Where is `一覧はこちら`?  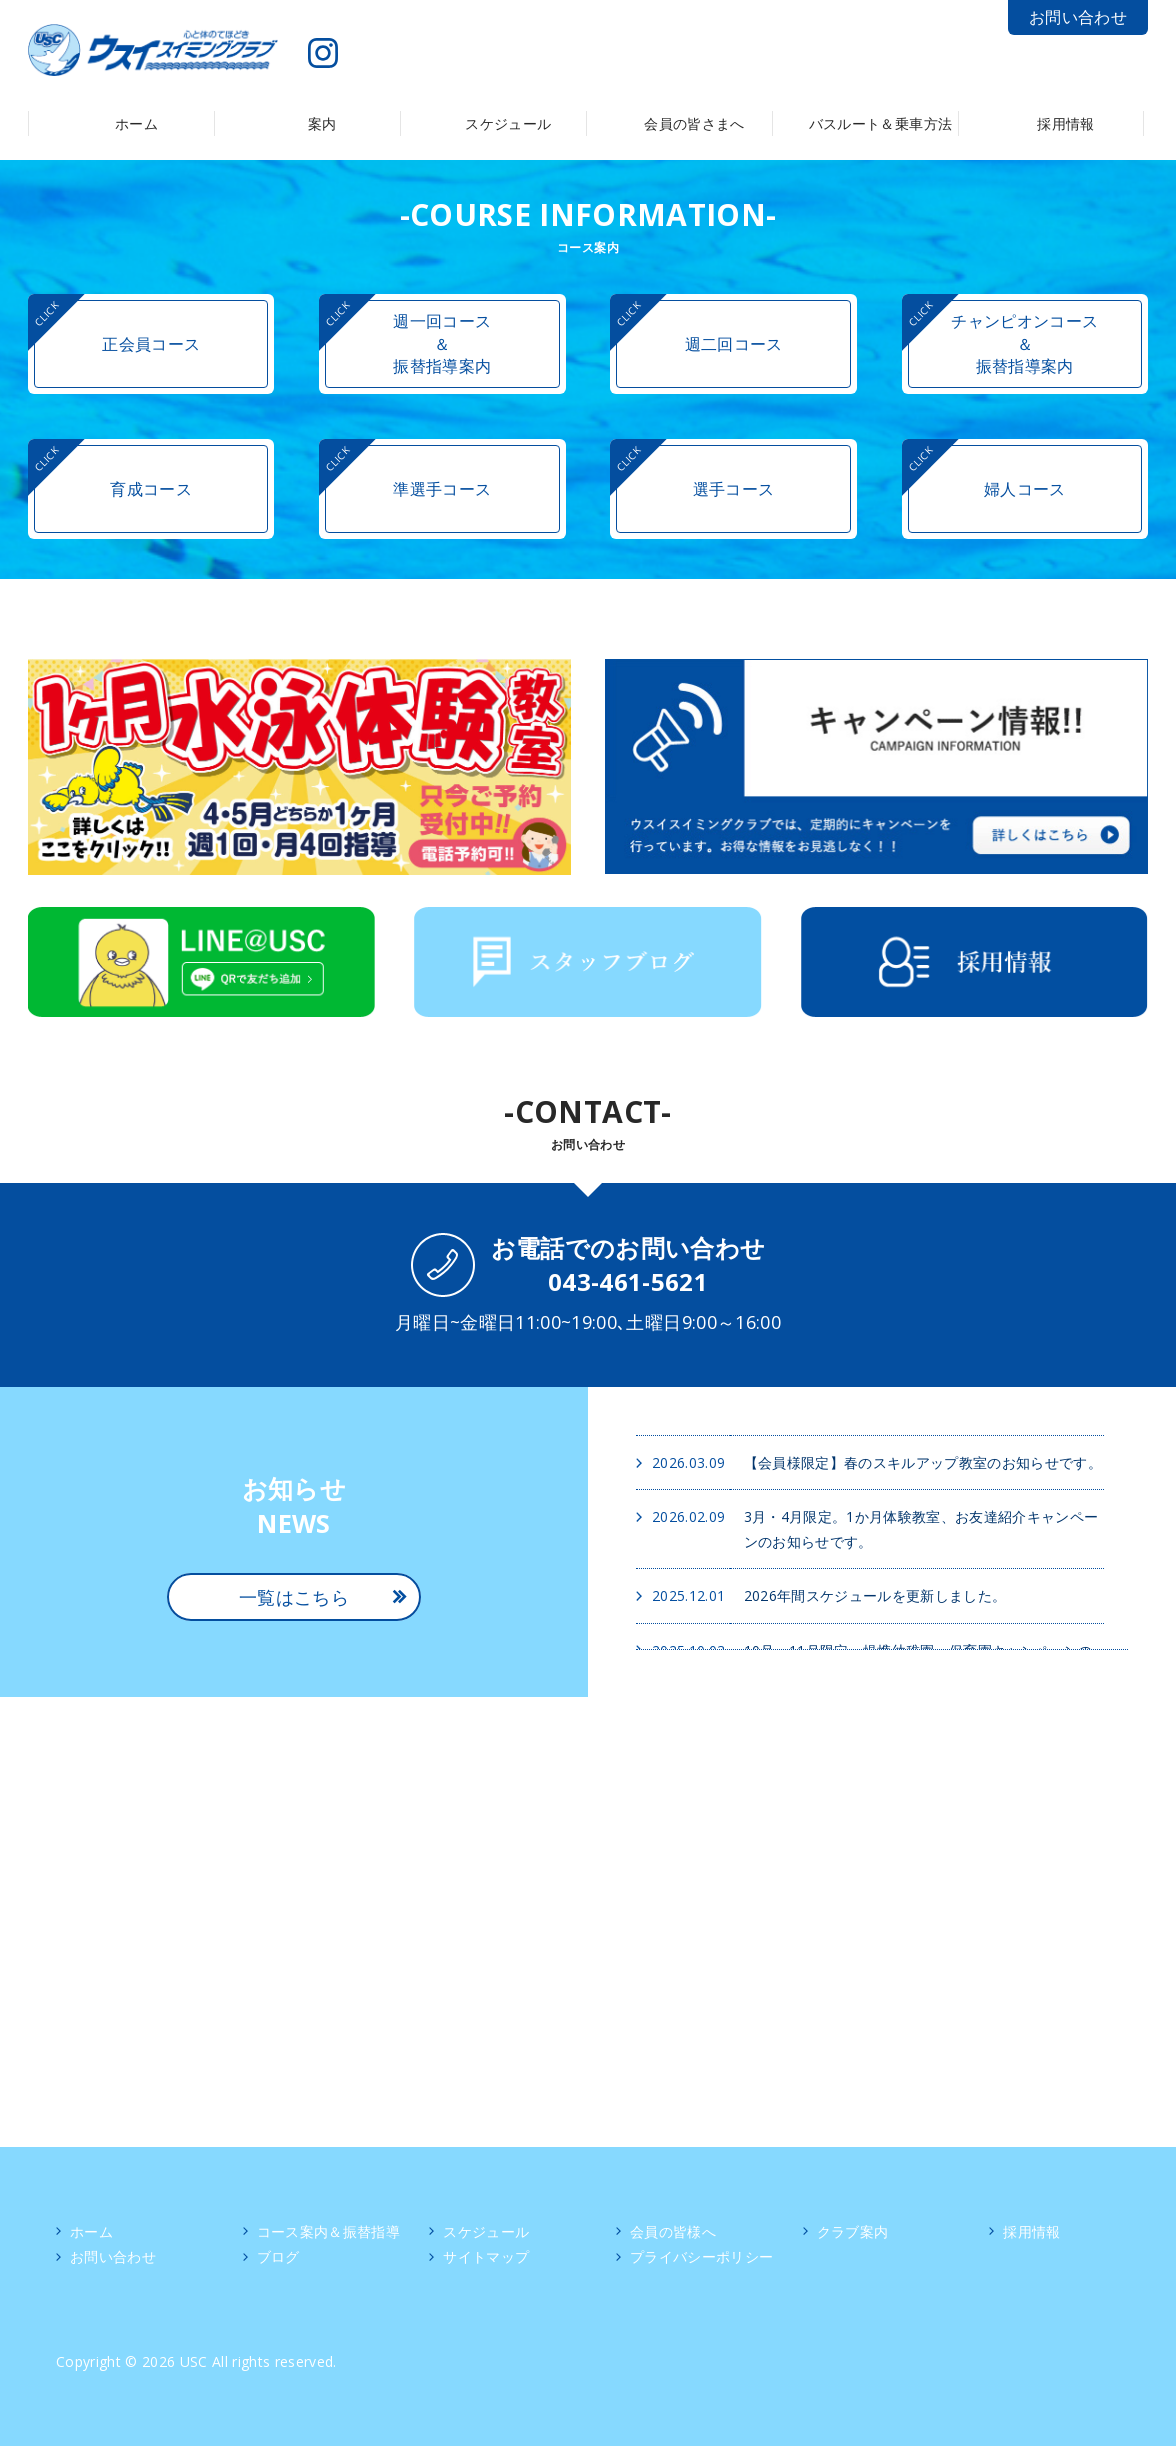 一覧はこちら is located at coordinates (294, 1597).